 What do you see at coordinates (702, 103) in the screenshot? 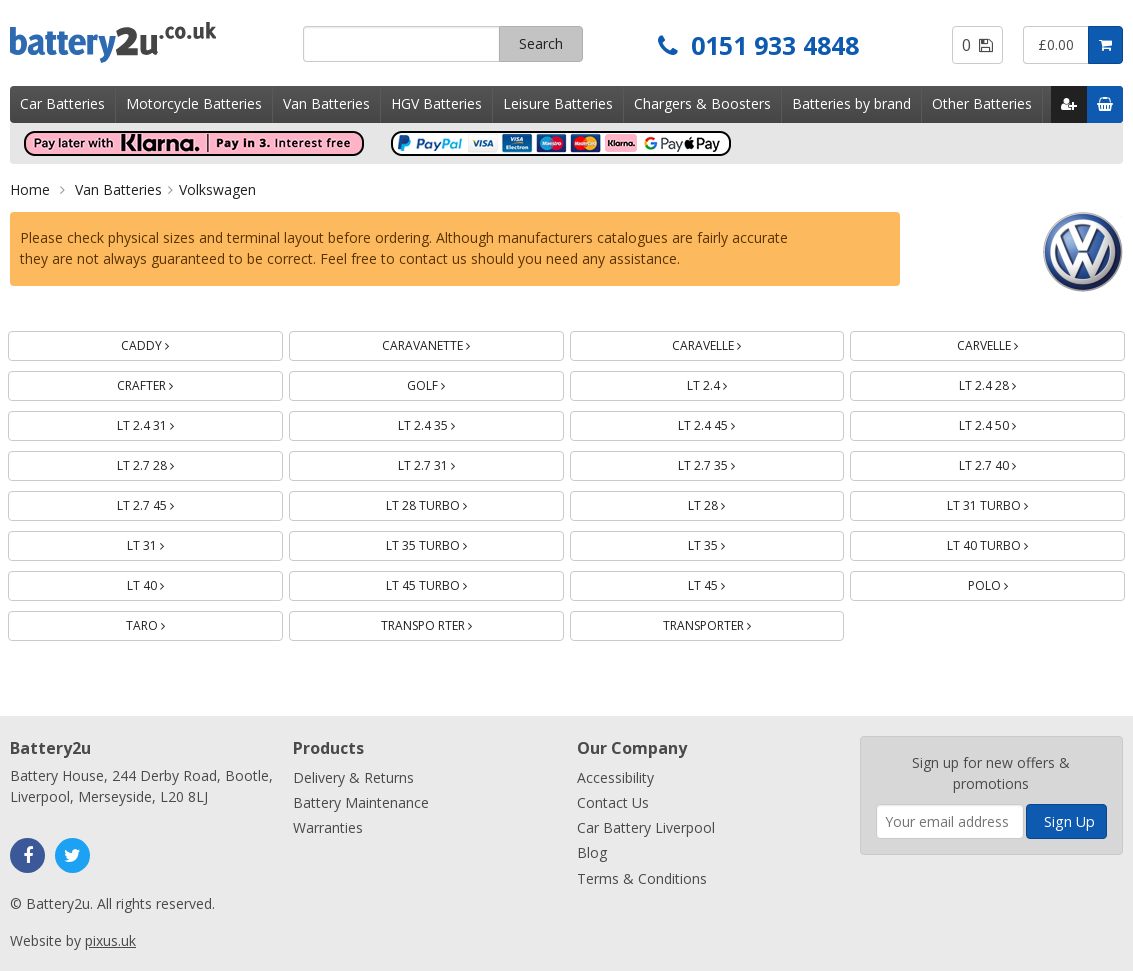
I see `Chargers & Boosters` at bounding box center [702, 103].